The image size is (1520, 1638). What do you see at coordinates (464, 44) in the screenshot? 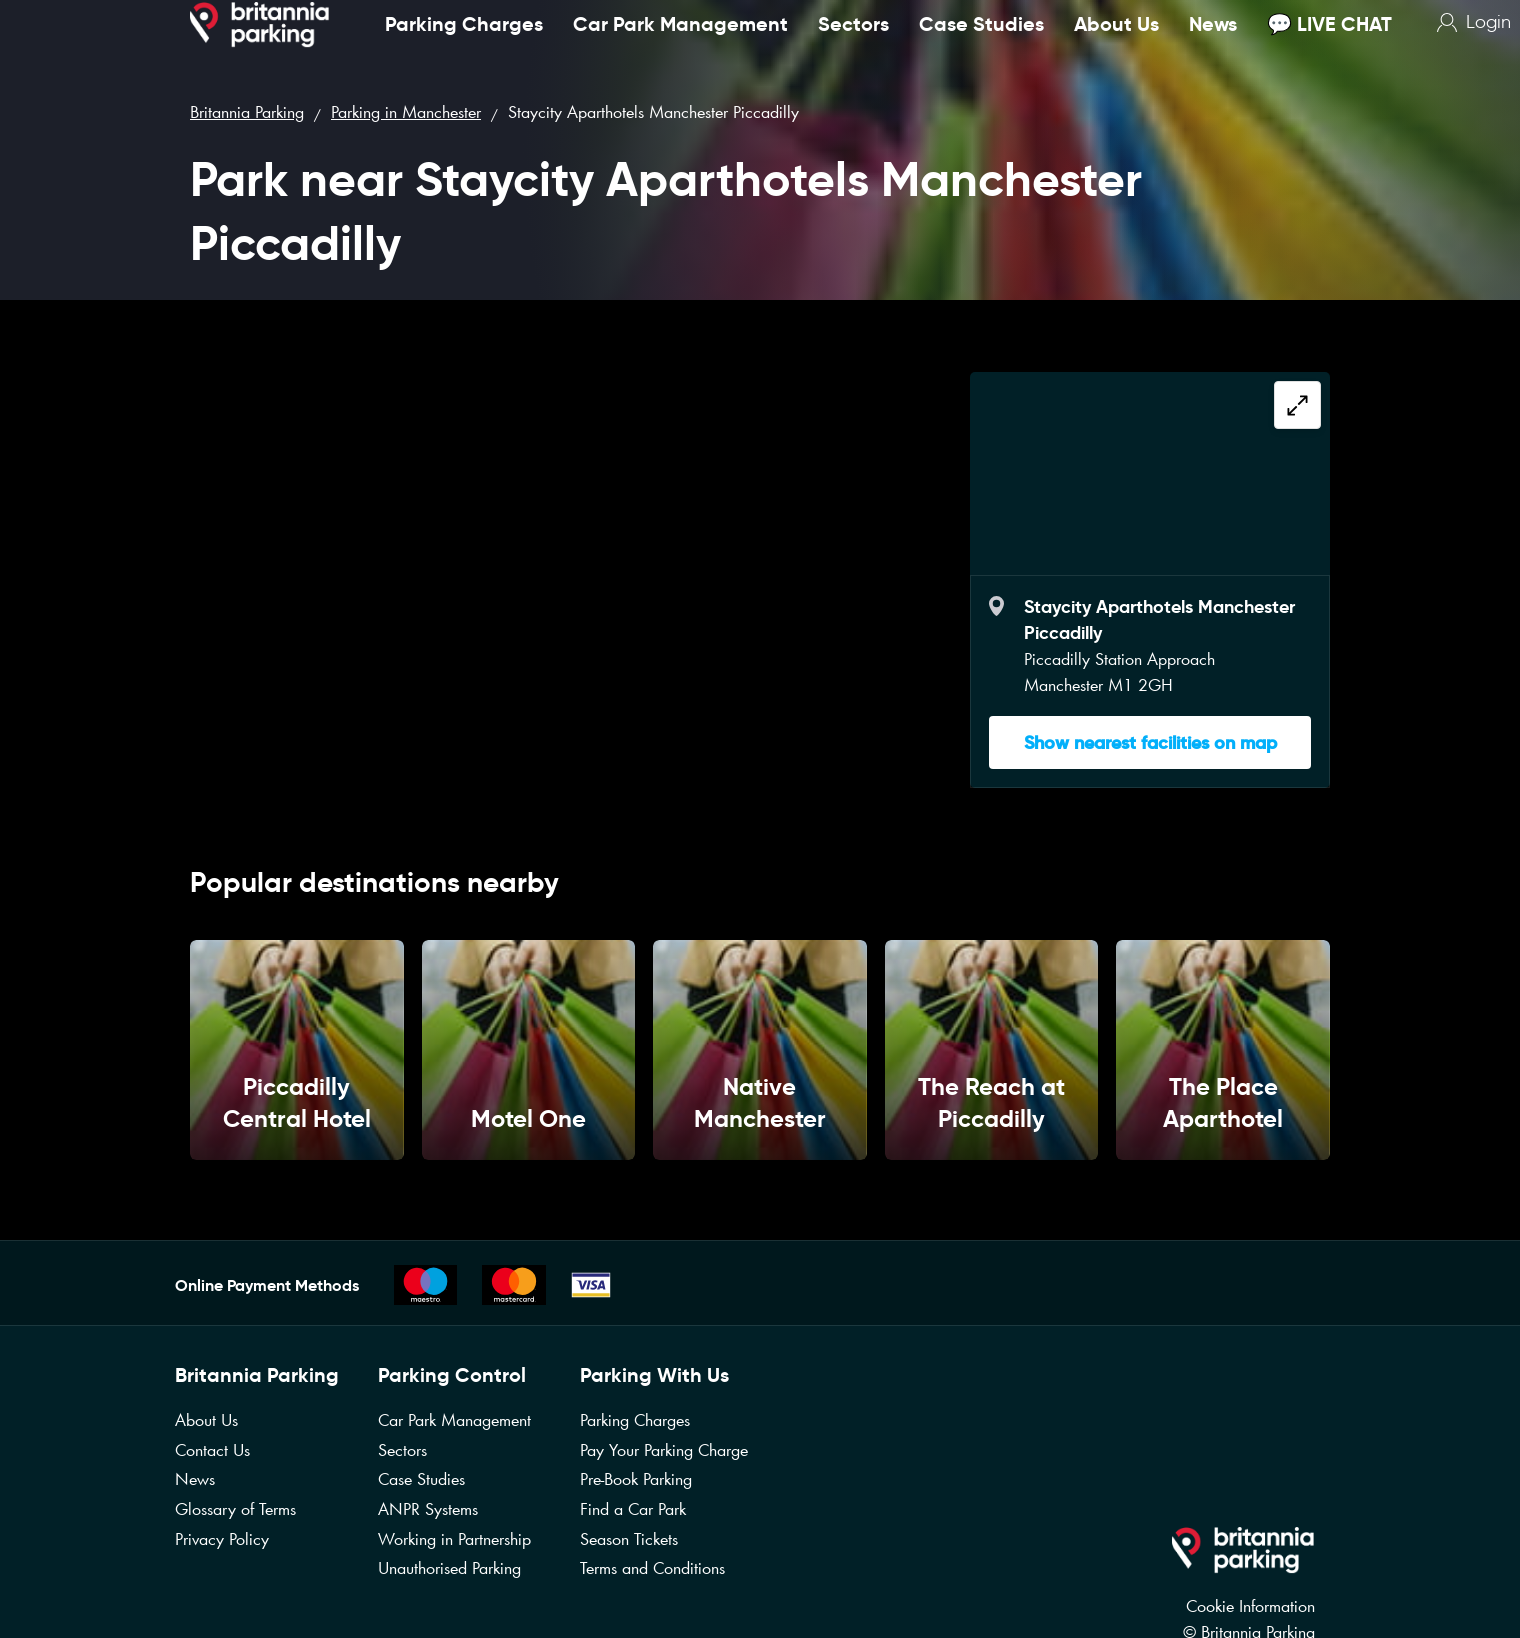
I see `Parking Charges` at bounding box center [464, 44].